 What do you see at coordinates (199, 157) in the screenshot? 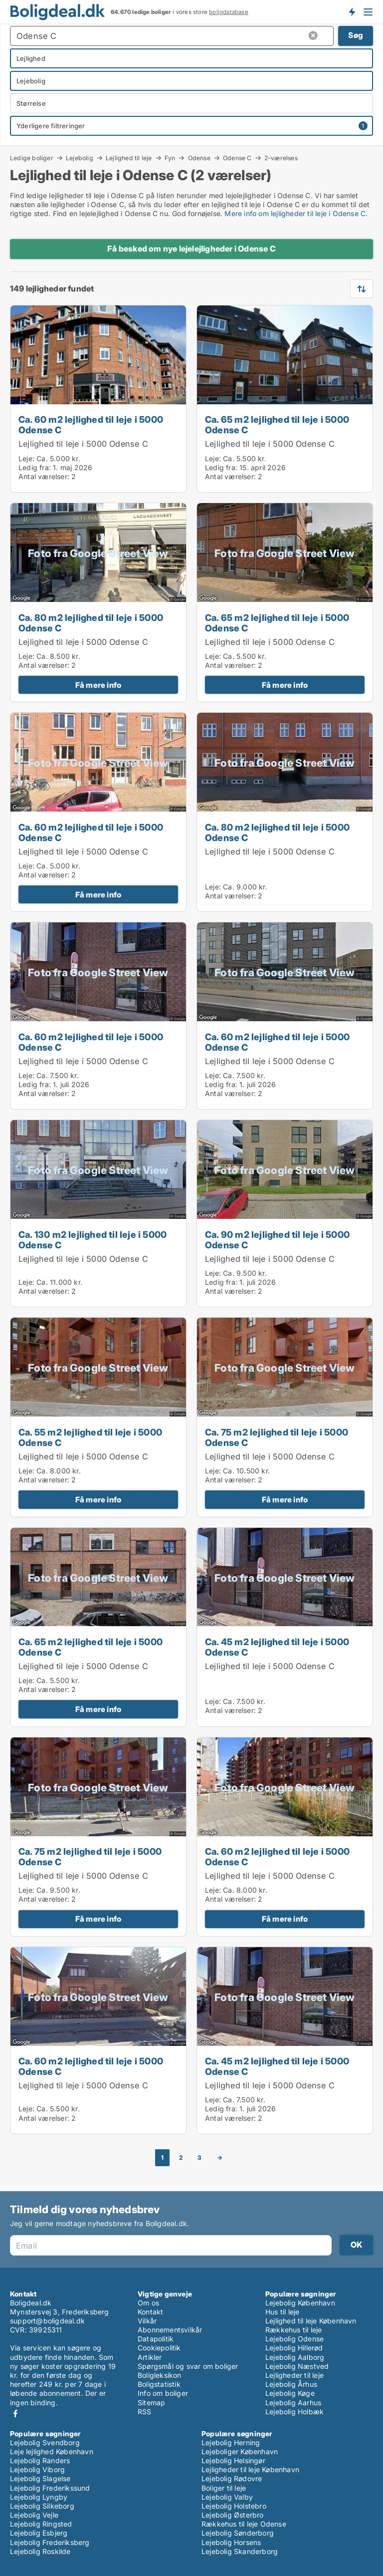
I see `Odense` at bounding box center [199, 157].